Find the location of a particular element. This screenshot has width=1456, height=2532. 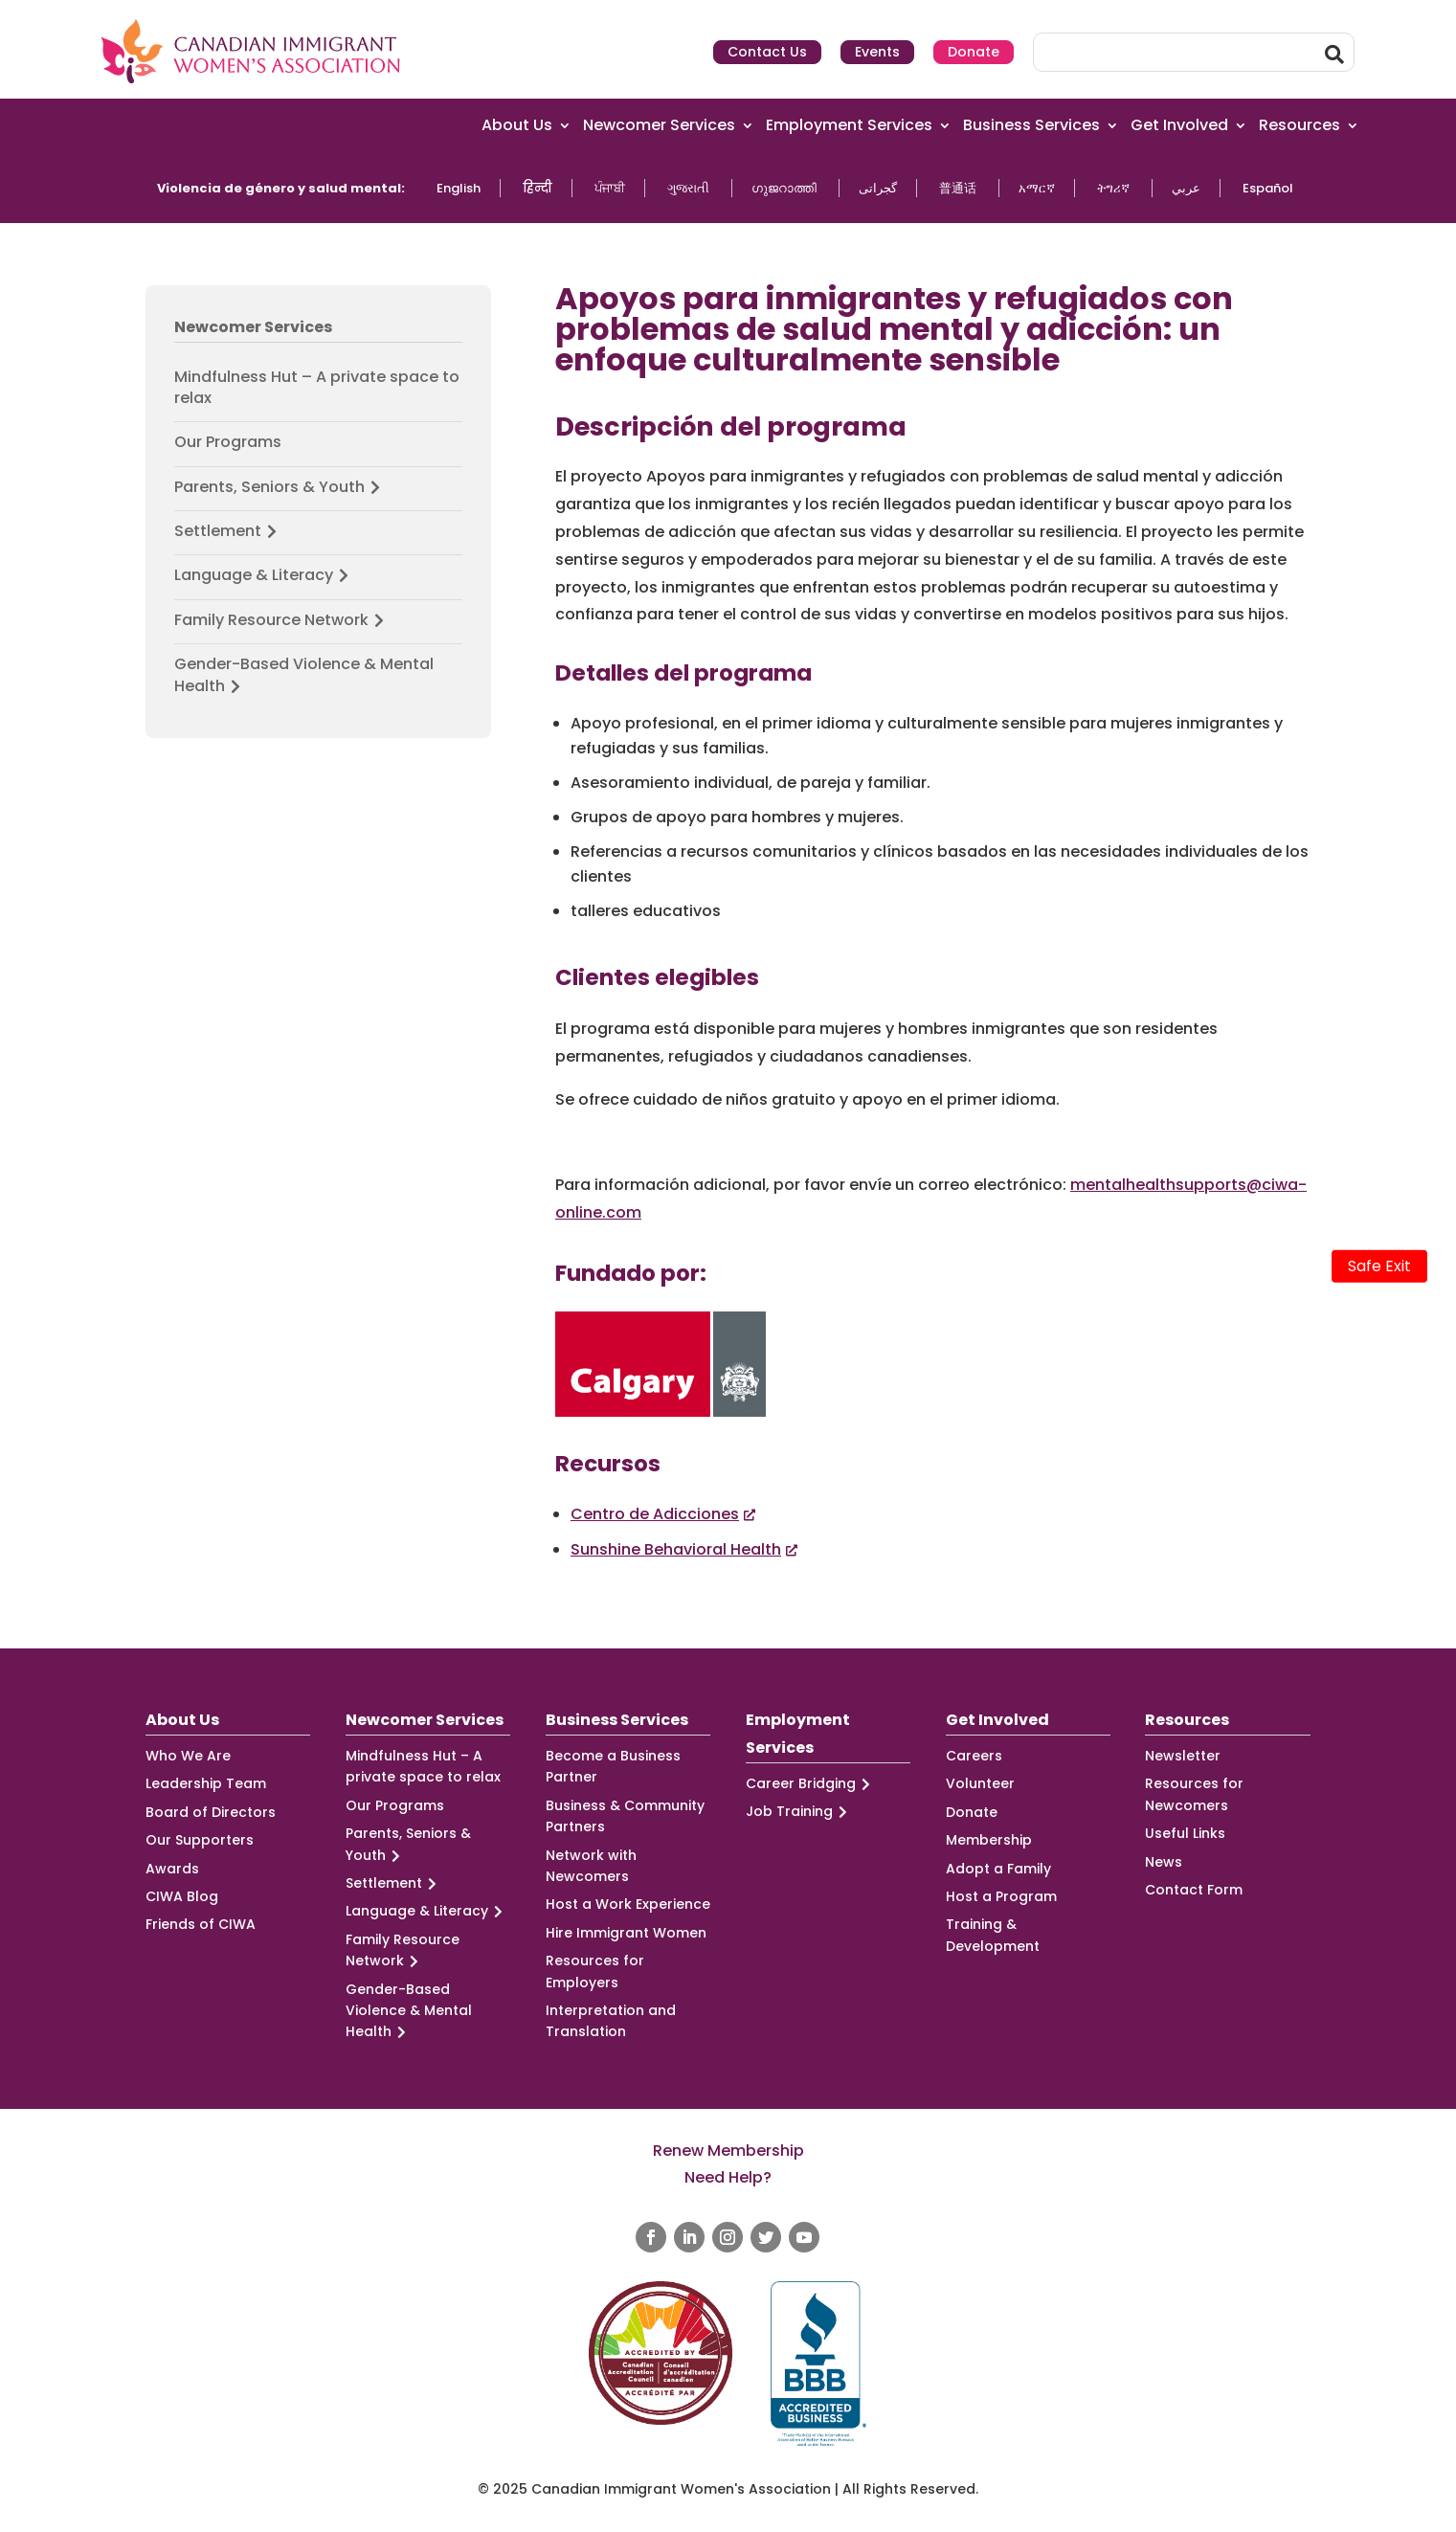

हिन्दी is located at coordinates (537, 188).